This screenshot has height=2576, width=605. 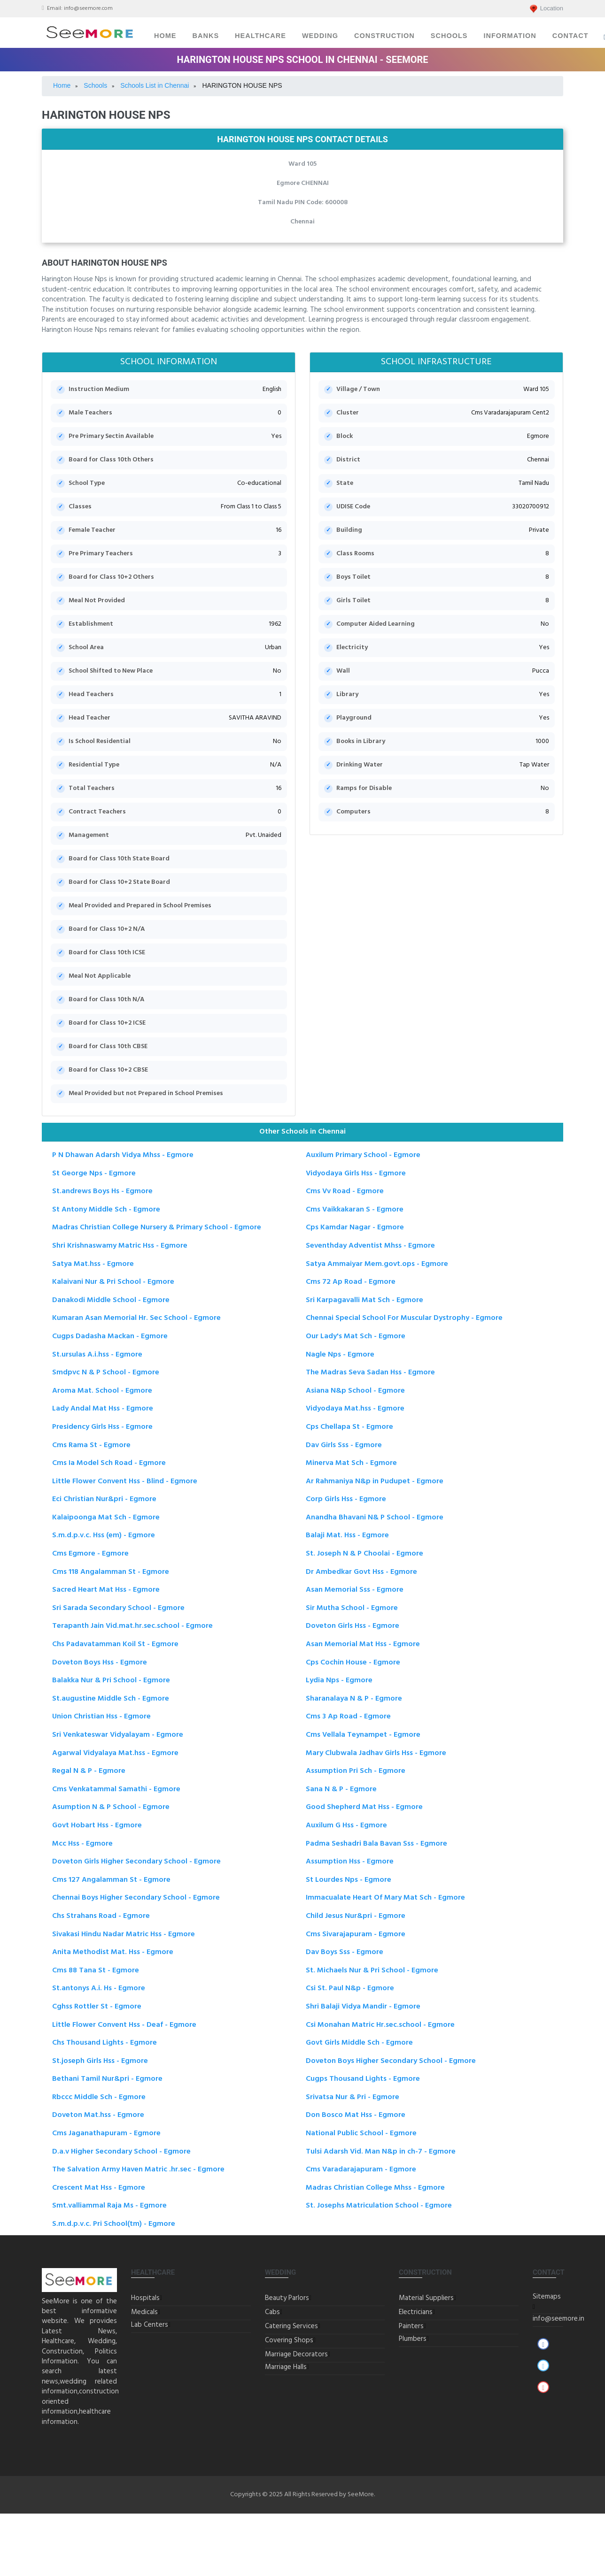 I want to click on Lab Centers, so click(x=149, y=2325).